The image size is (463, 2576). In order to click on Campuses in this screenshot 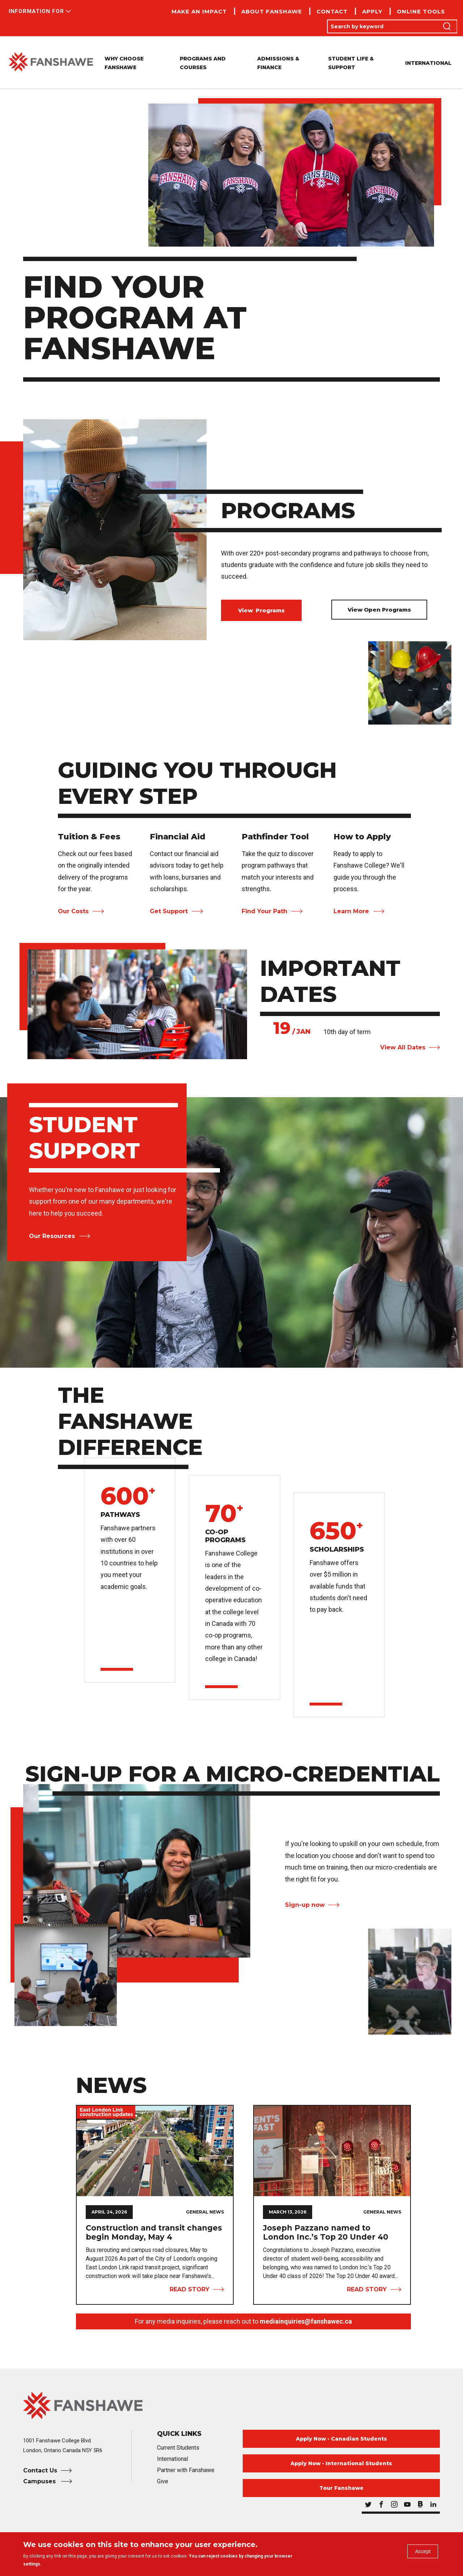, I will do `click(40, 2481)`.